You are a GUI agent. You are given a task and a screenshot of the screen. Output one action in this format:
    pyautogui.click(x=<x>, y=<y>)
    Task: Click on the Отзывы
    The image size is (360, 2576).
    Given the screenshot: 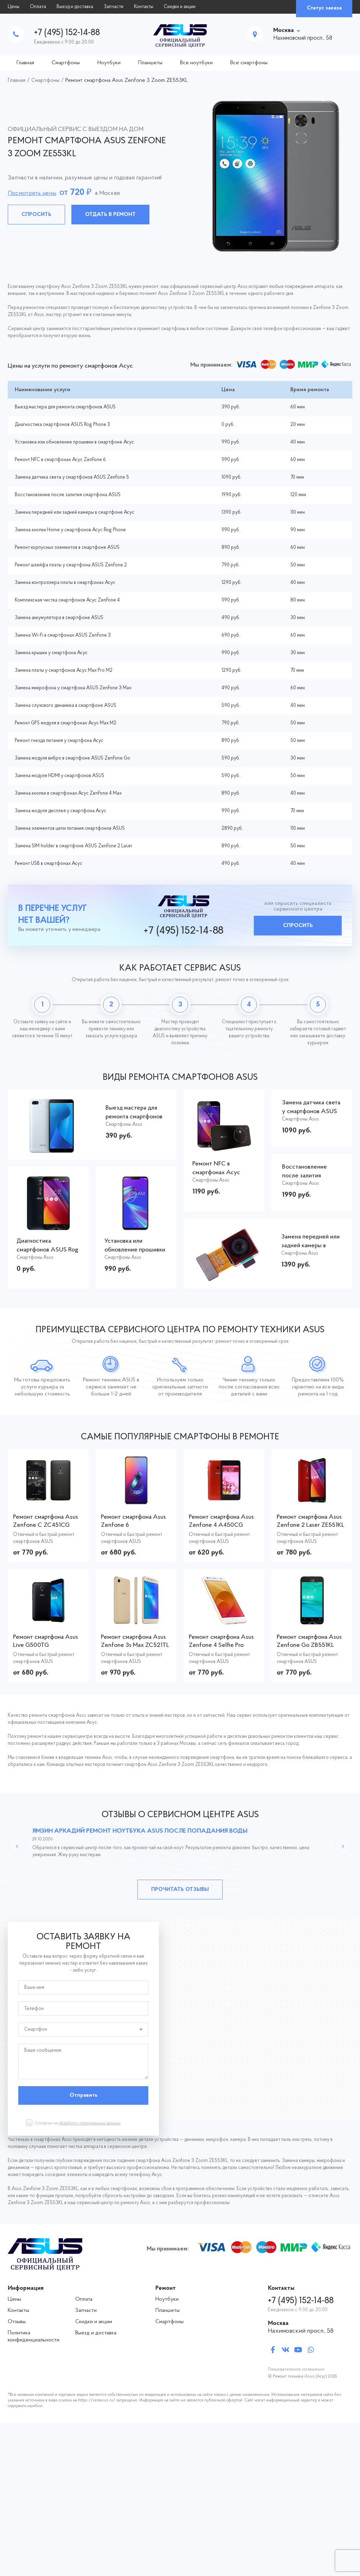 What is the action you would take?
    pyautogui.click(x=17, y=2322)
    